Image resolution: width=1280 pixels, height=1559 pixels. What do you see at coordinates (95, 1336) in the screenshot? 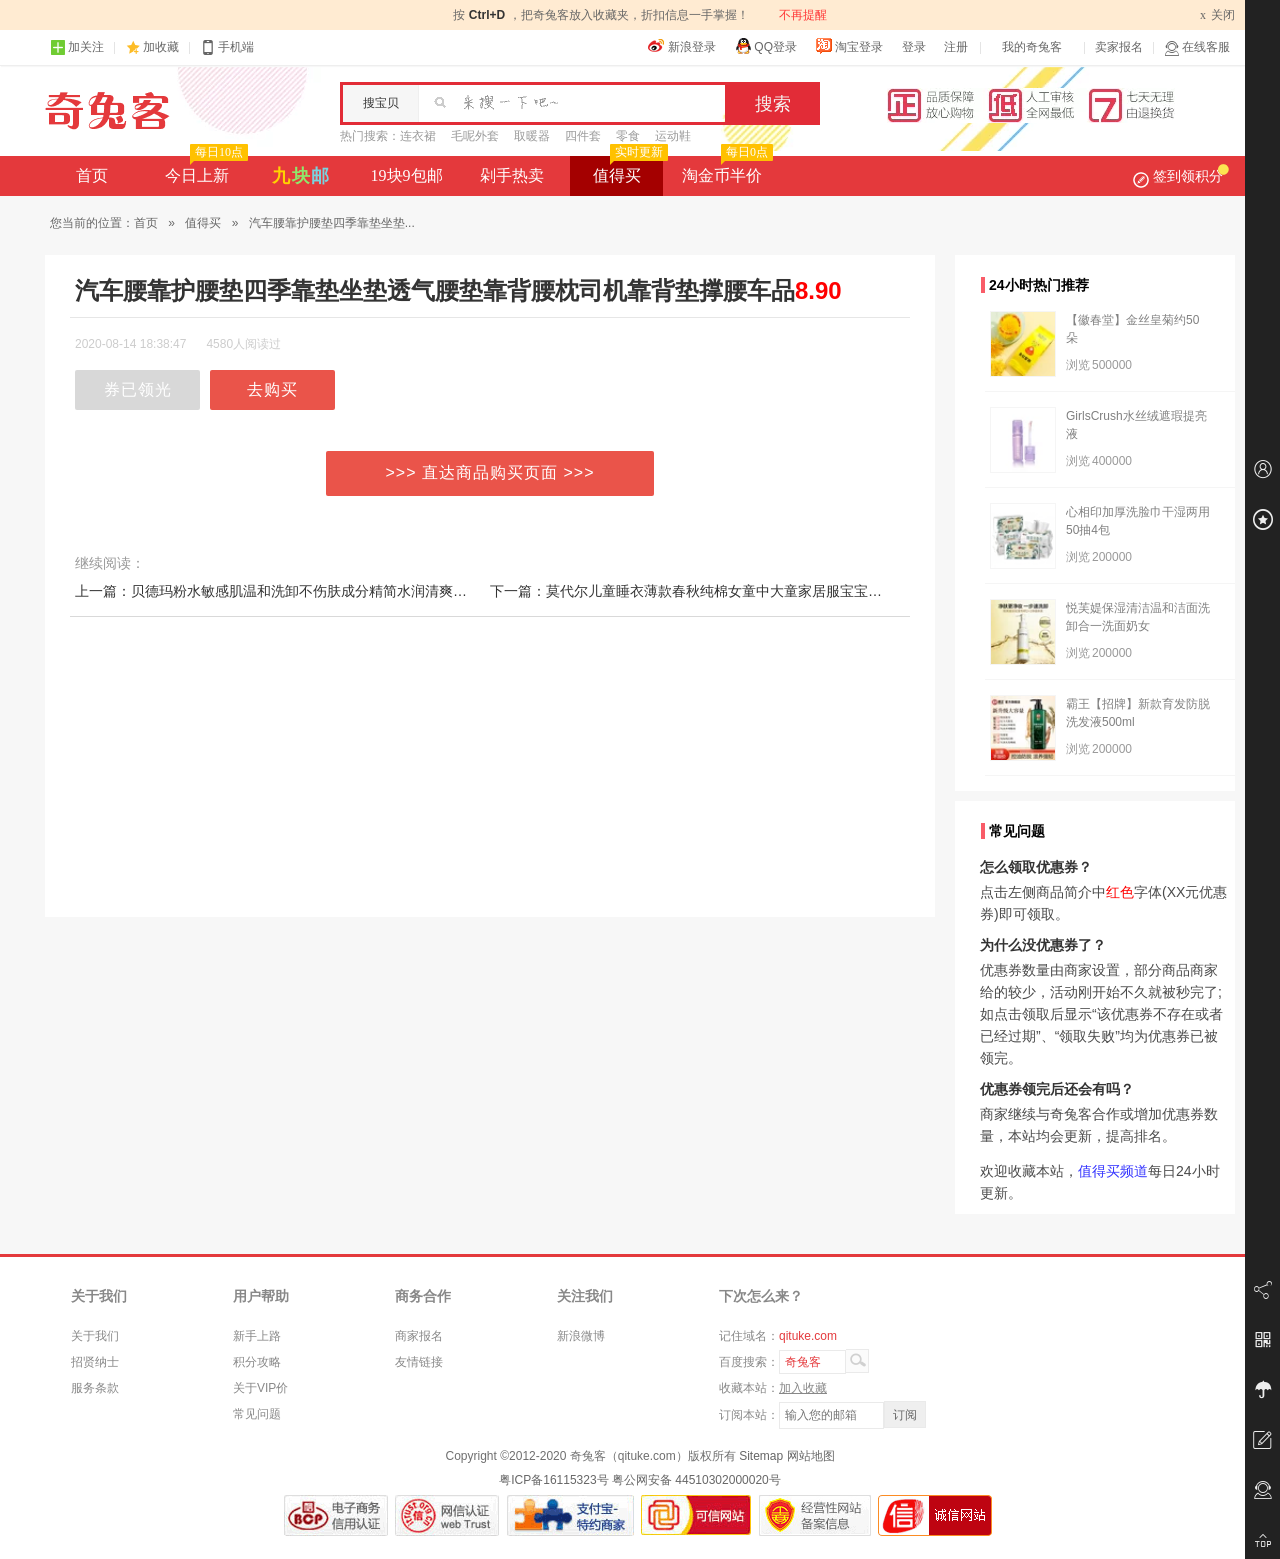
I see `关于我们` at bounding box center [95, 1336].